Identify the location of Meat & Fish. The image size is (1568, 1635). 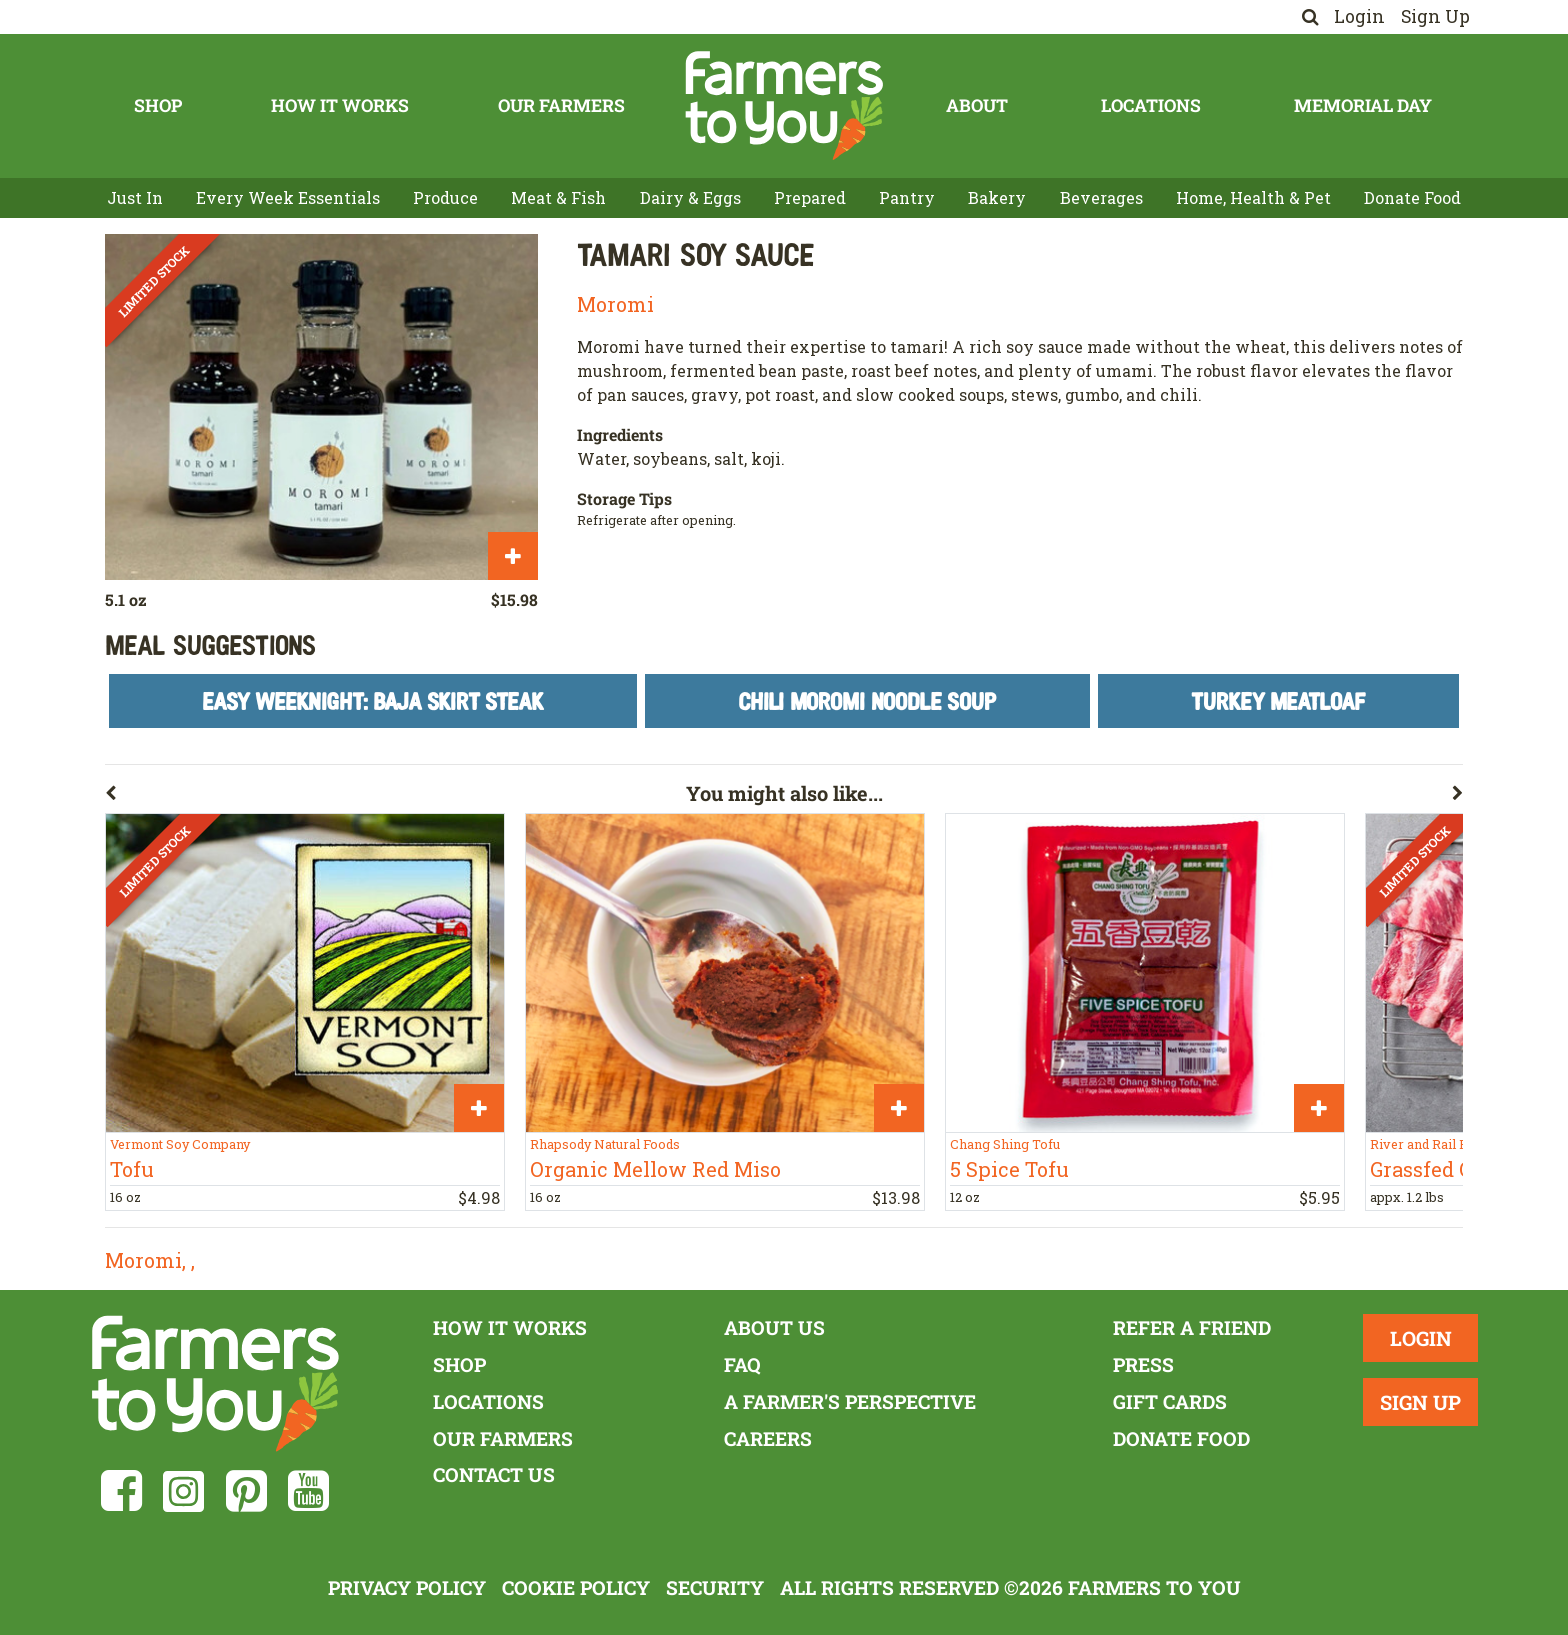
(558, 197).